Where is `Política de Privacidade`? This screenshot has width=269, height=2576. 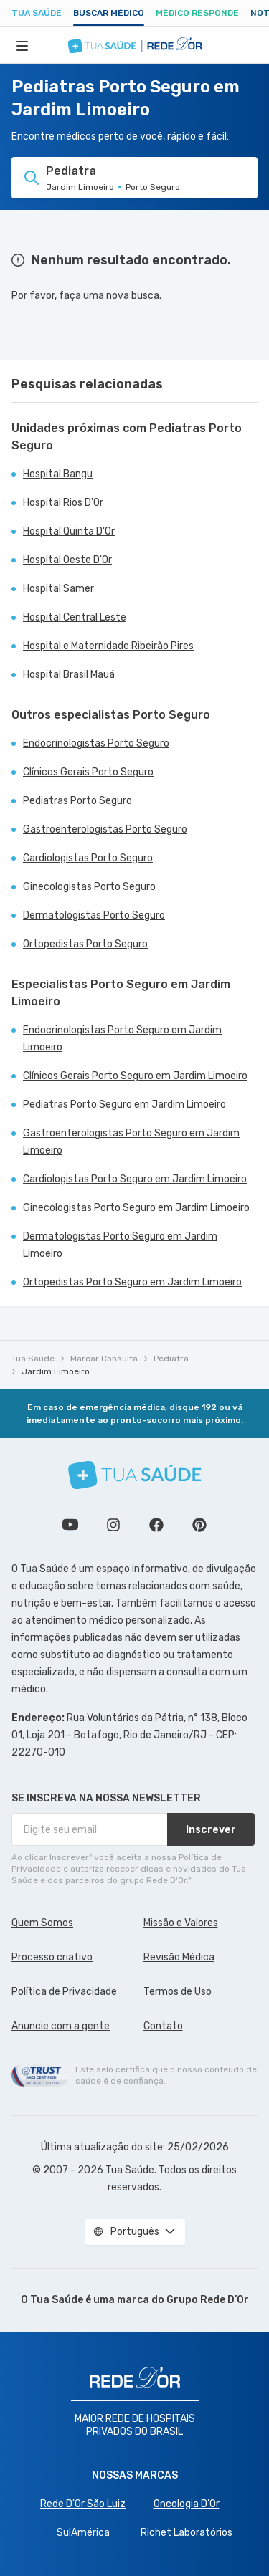
Política de Privacidade is located at coordinates (64, 1992).